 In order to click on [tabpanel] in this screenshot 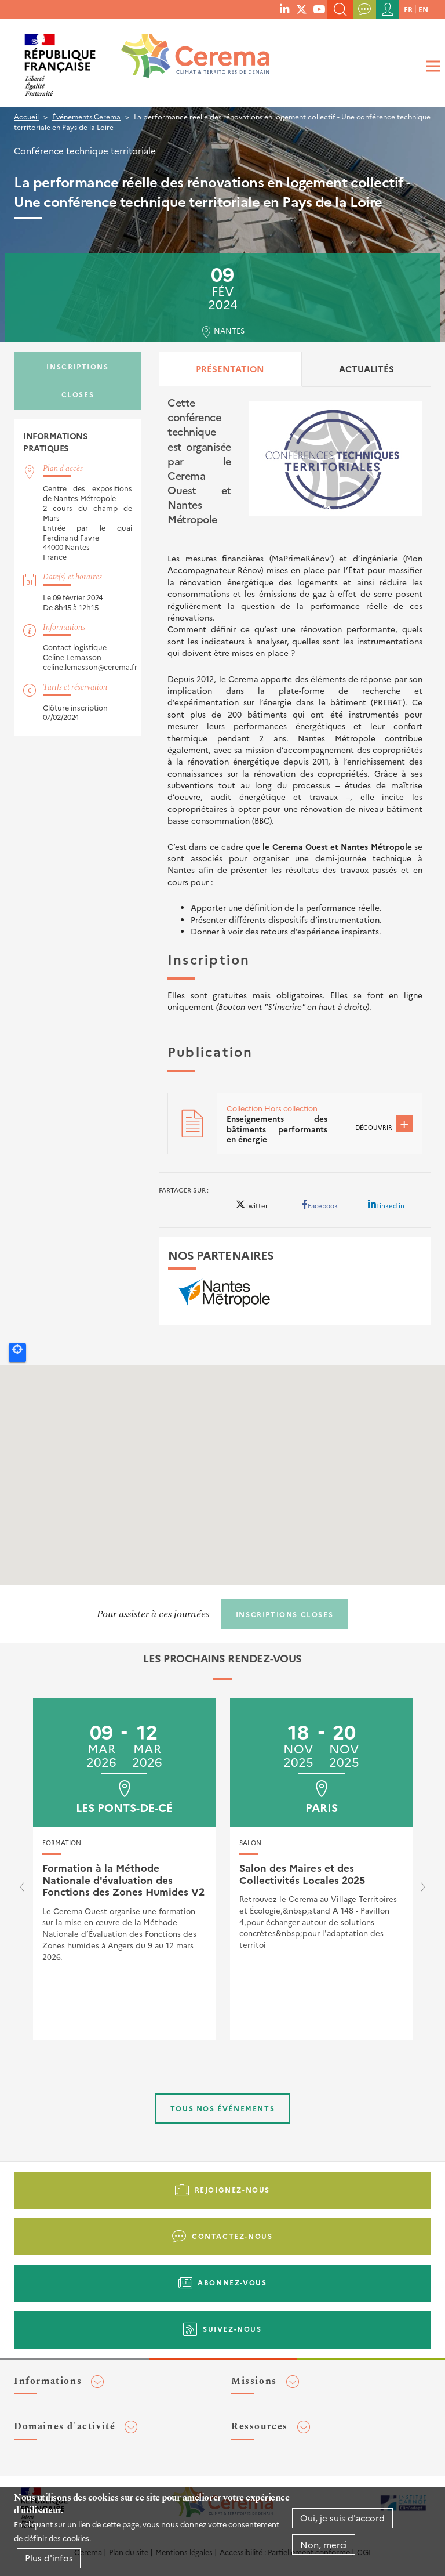, I will do `click(295, 774)`.